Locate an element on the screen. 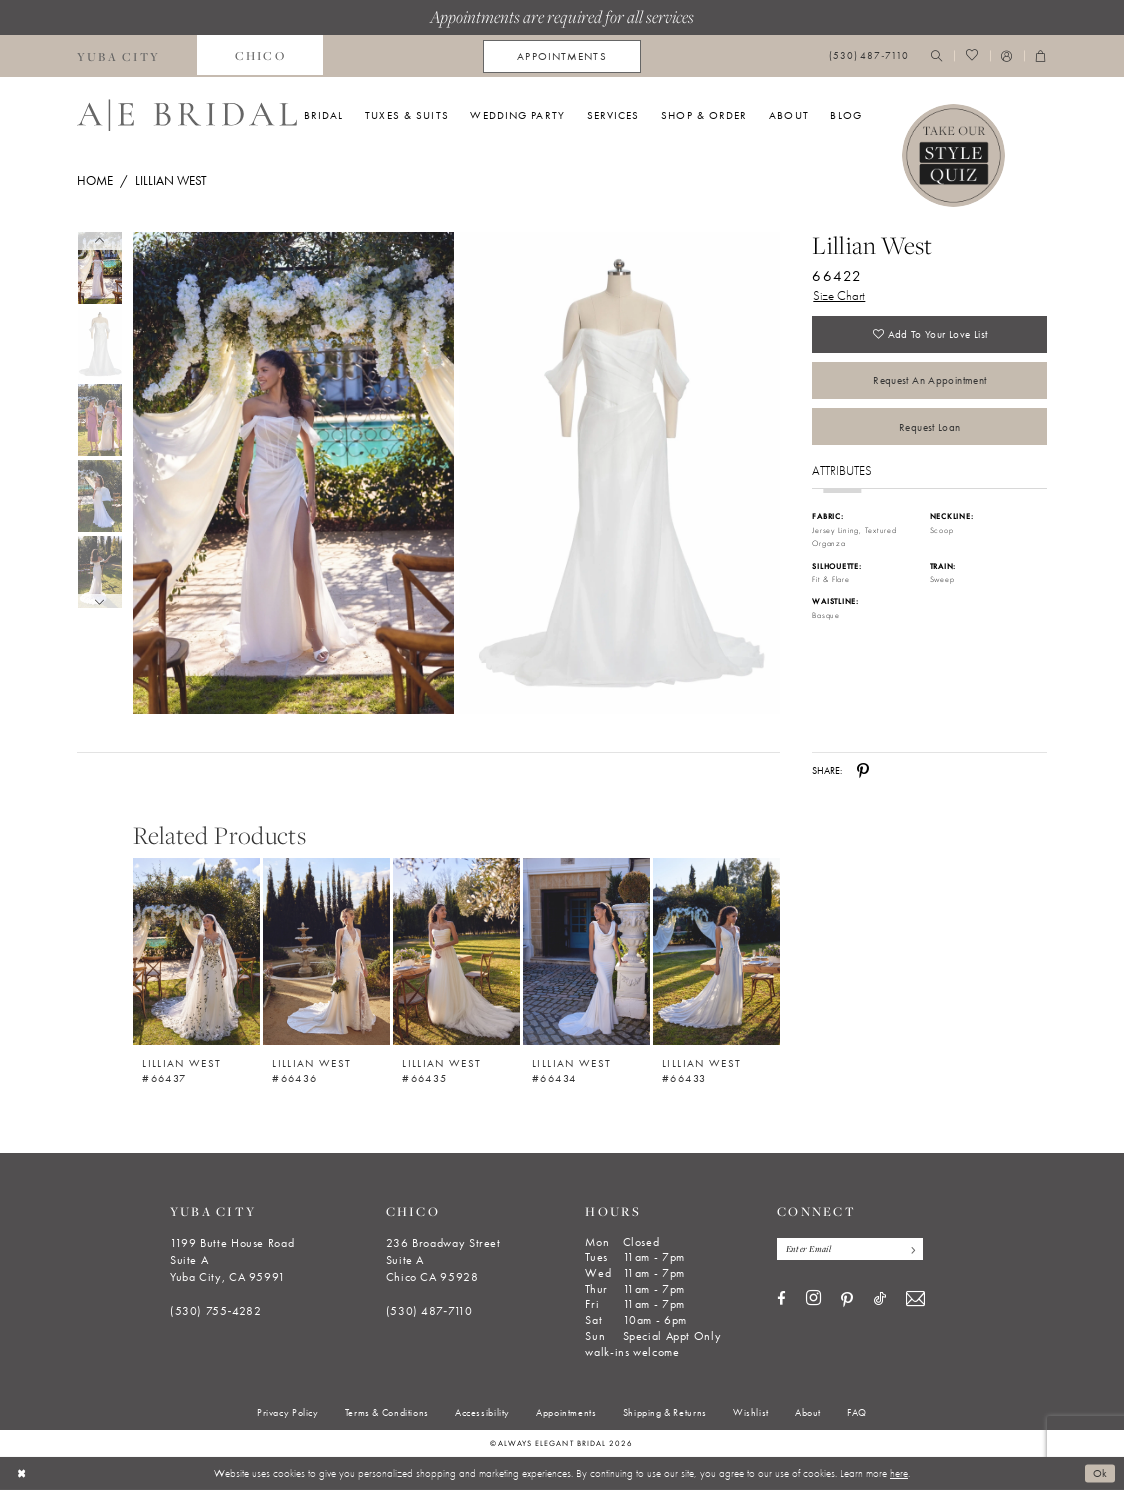 The width and height of the screenshot is (1124, 1490). [Full size Lillian West 66422 #0 default frontface vertical picture] is located at coordinates (293, 473).